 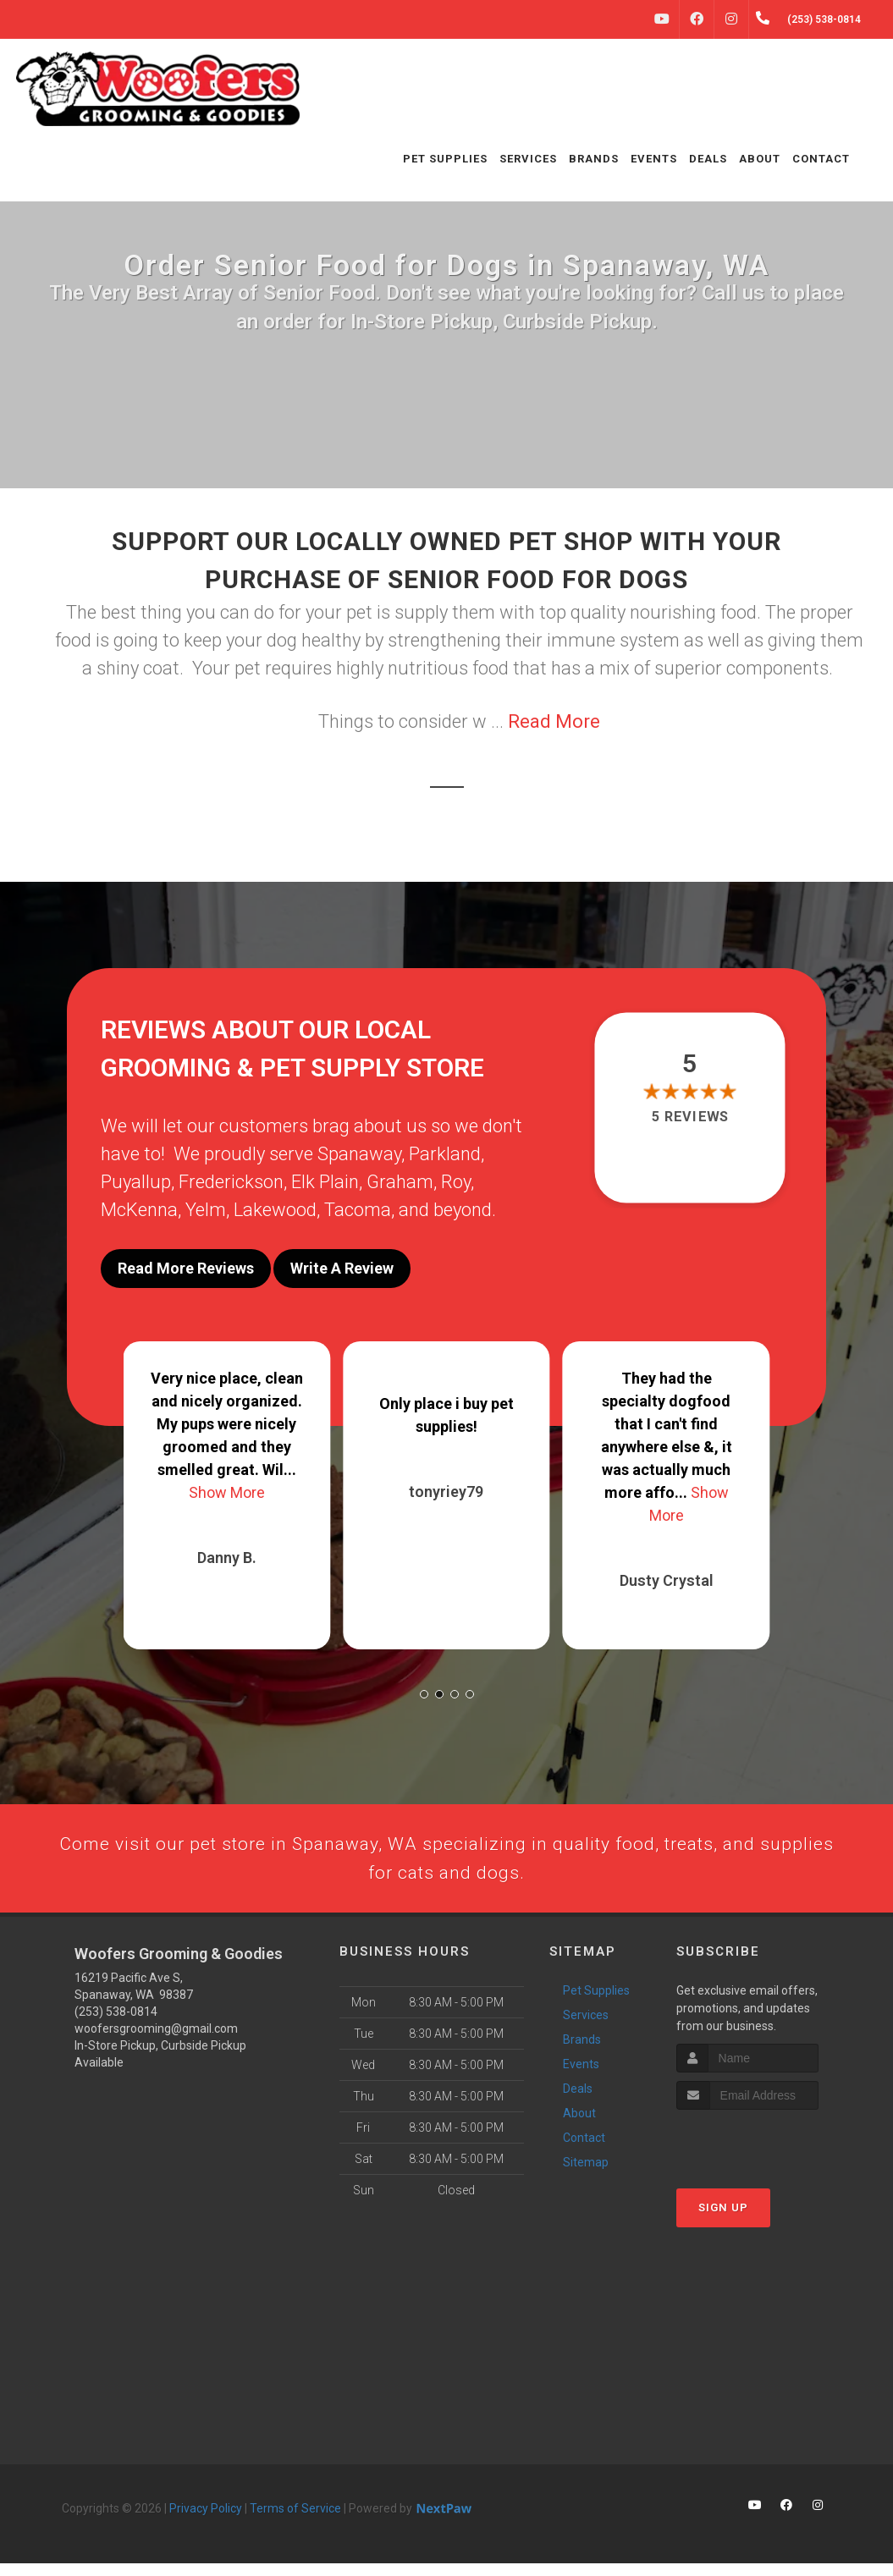 What do you see at coordinates (400, 1181) in the screenshot?
I see `Graham` at bounding box center [400, 1181].